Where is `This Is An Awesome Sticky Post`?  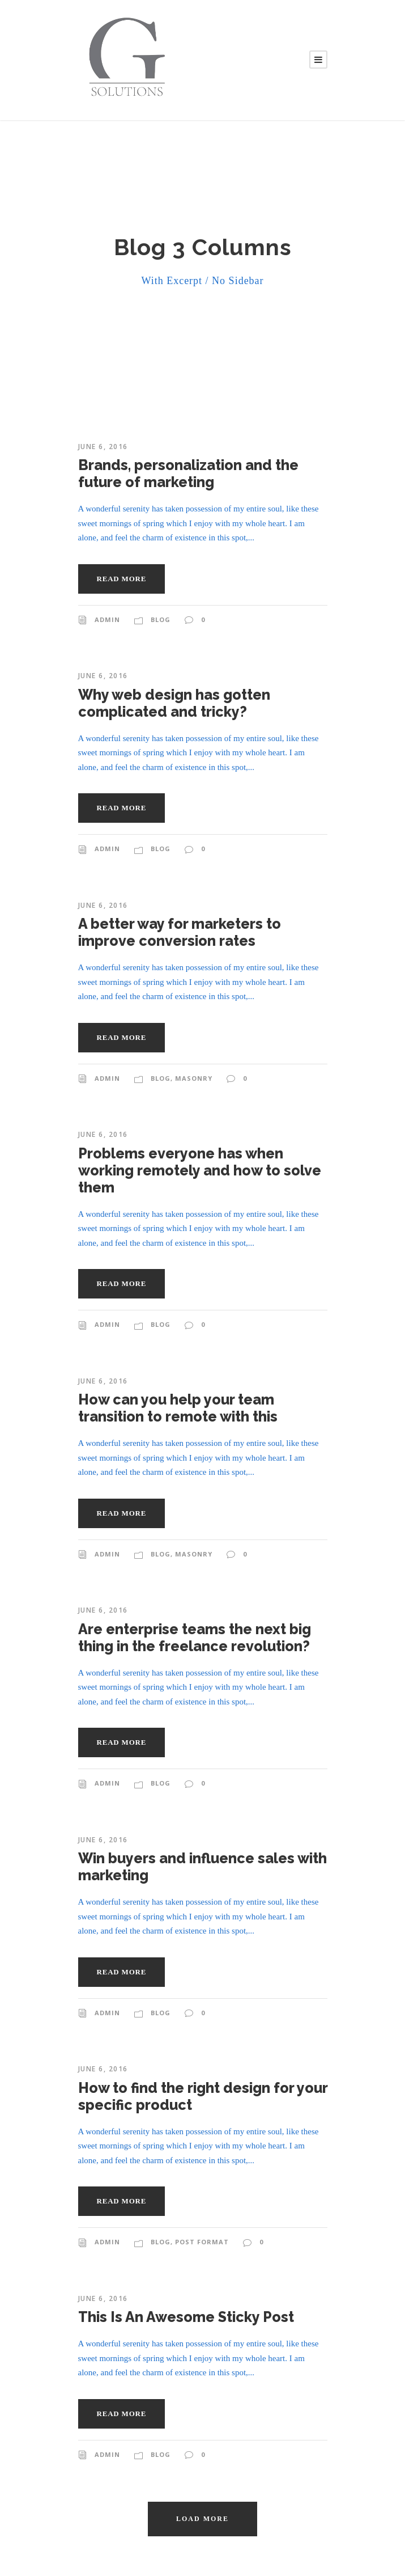
This Is An Awesome Sticky Post is located at coordinates (186, 2316).